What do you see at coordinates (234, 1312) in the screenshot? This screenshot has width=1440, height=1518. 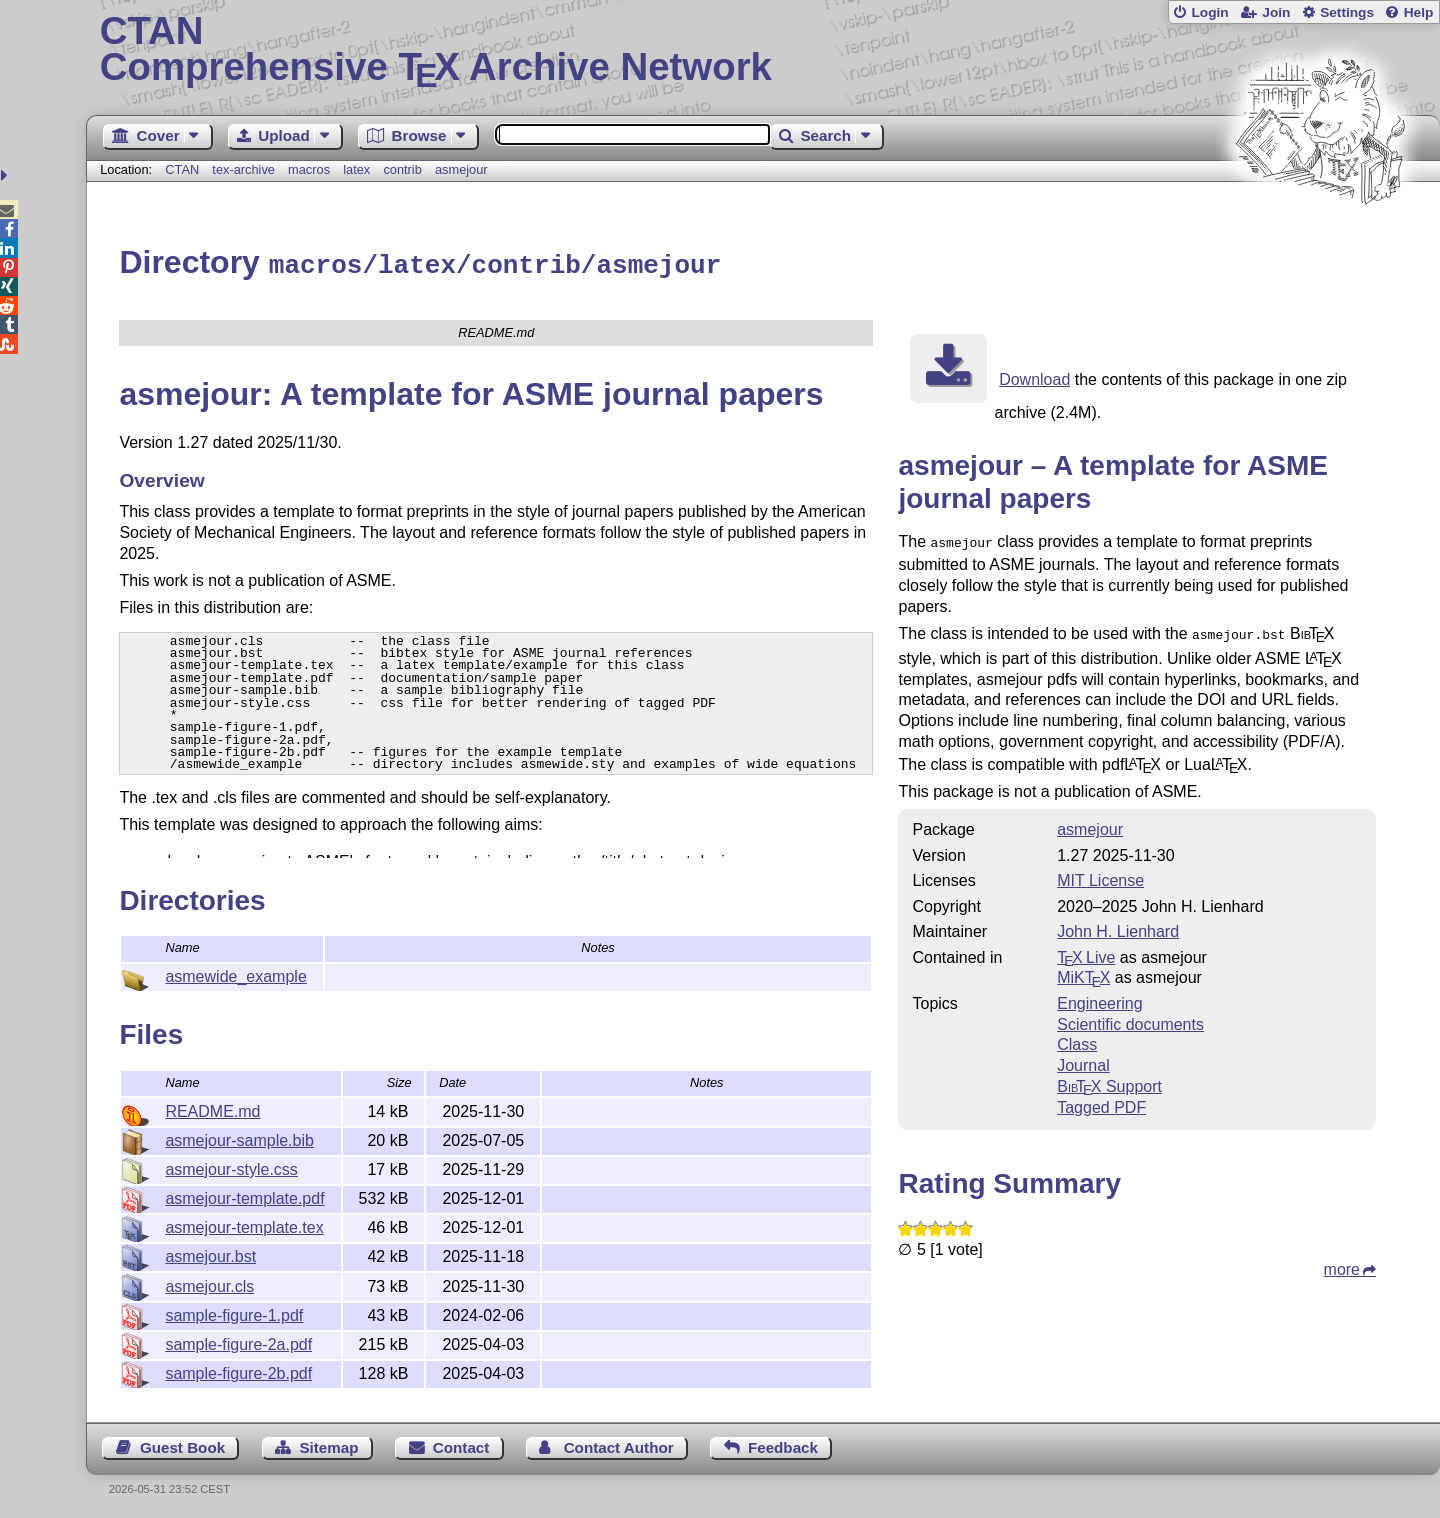 I see `sample-figure-1.pdf` at bounding box center [234, 1312].